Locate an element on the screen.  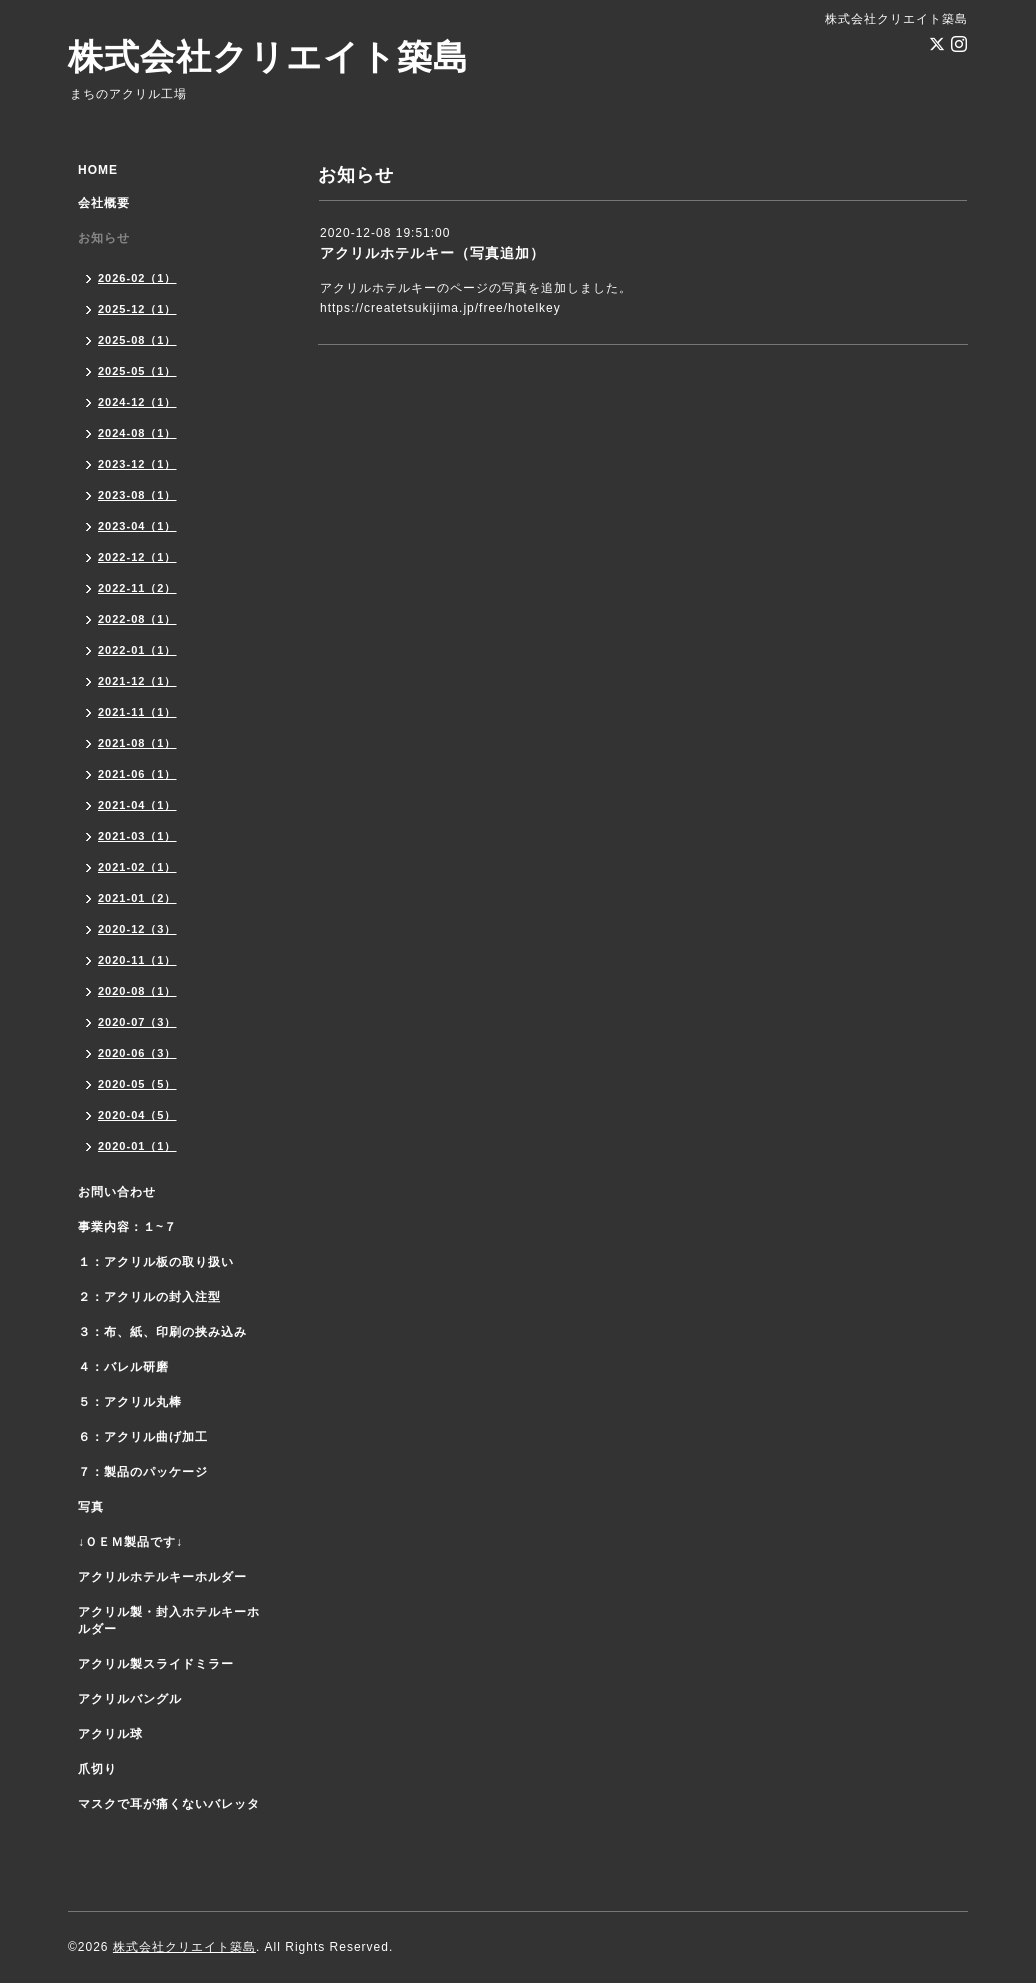
爪切り is located at coordinates (97, 1769).